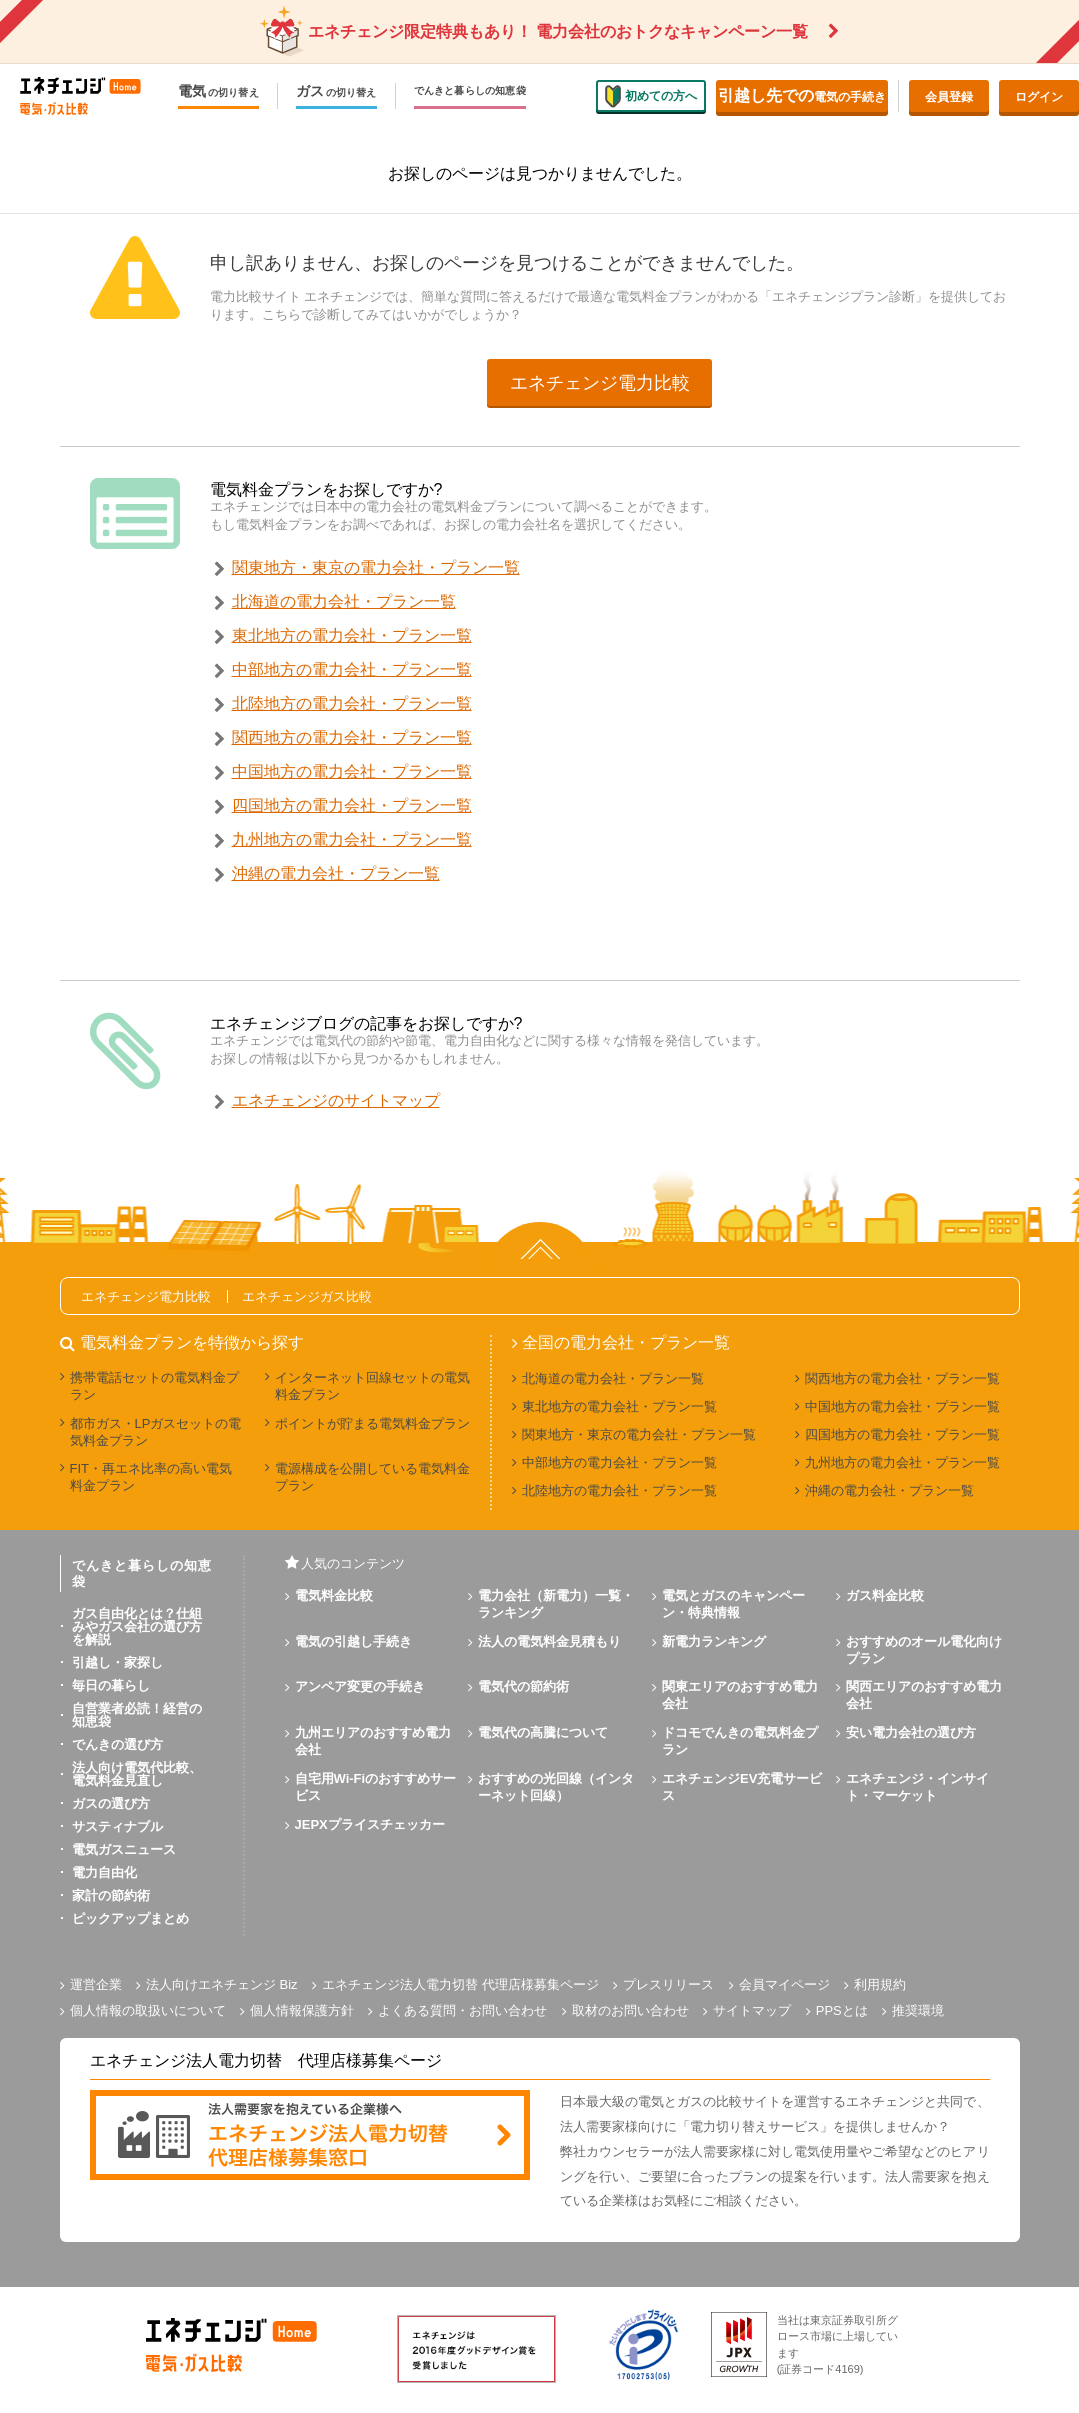 The width and height of the screenshot is (1079, 2413). I want to click on 電力自由化, so click(104, 1872).